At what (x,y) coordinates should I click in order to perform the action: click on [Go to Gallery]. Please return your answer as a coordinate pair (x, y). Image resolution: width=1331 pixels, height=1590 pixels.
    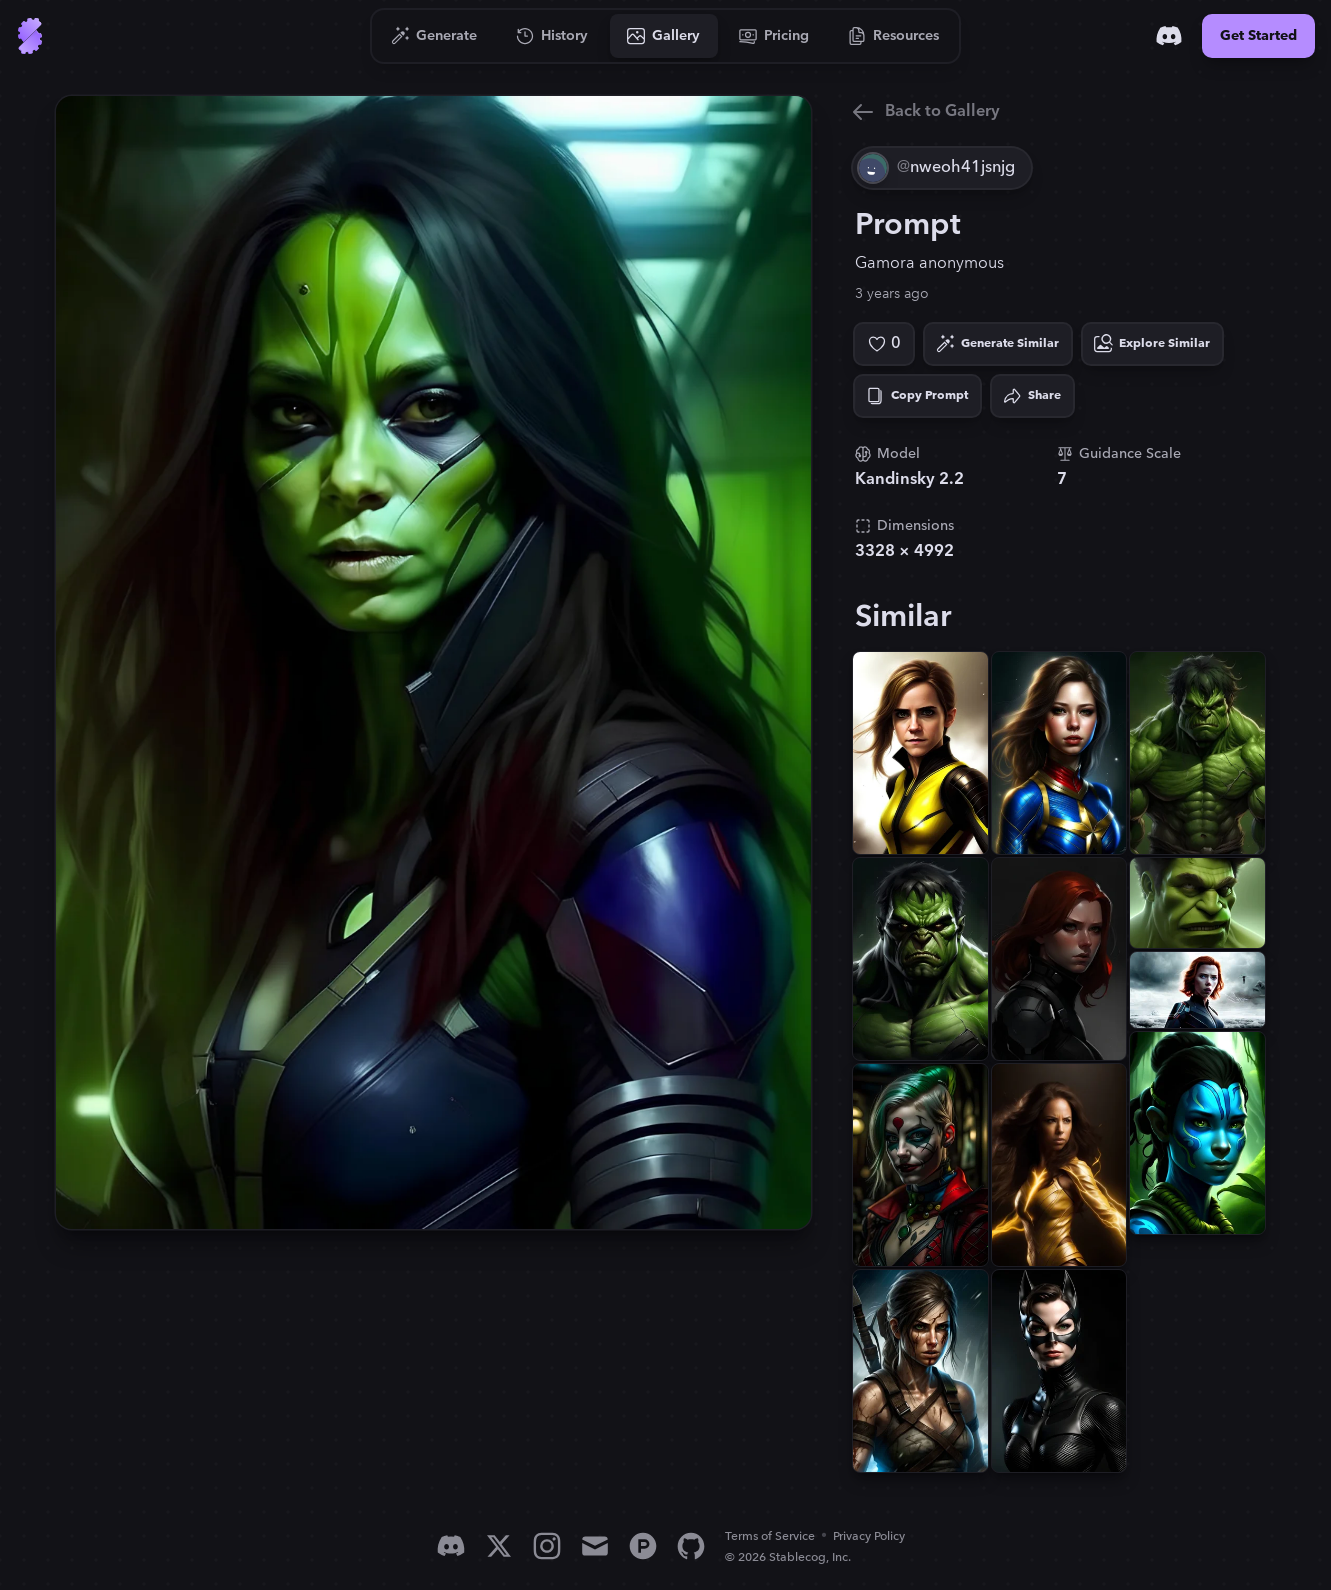
    Looking at the image, I should click on (664, 36).